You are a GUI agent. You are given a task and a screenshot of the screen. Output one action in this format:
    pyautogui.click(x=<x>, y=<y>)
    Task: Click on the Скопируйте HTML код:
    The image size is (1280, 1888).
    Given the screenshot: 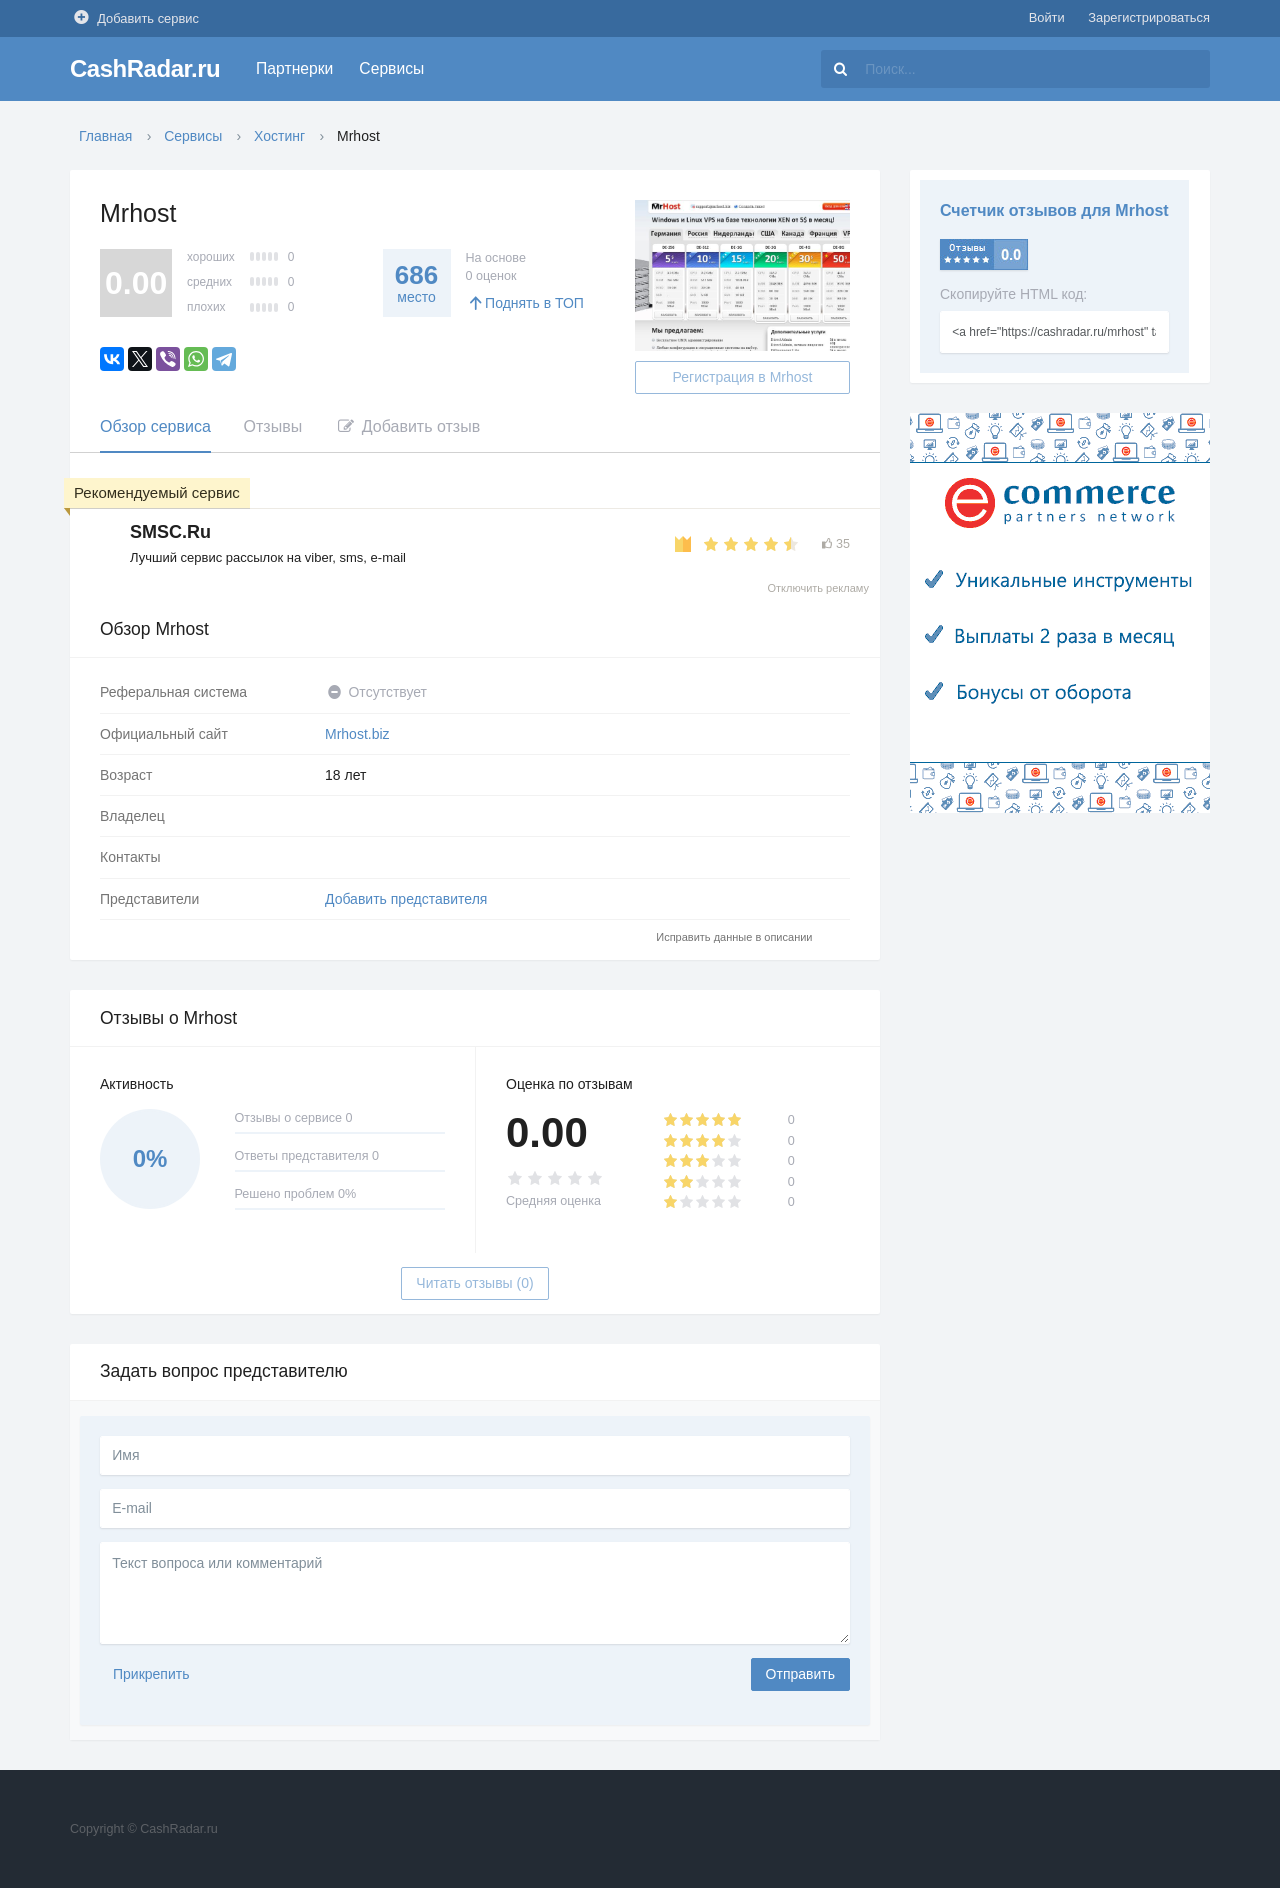 What is the action you would take?
    pyautogui.click(x=1013, y=294)
    